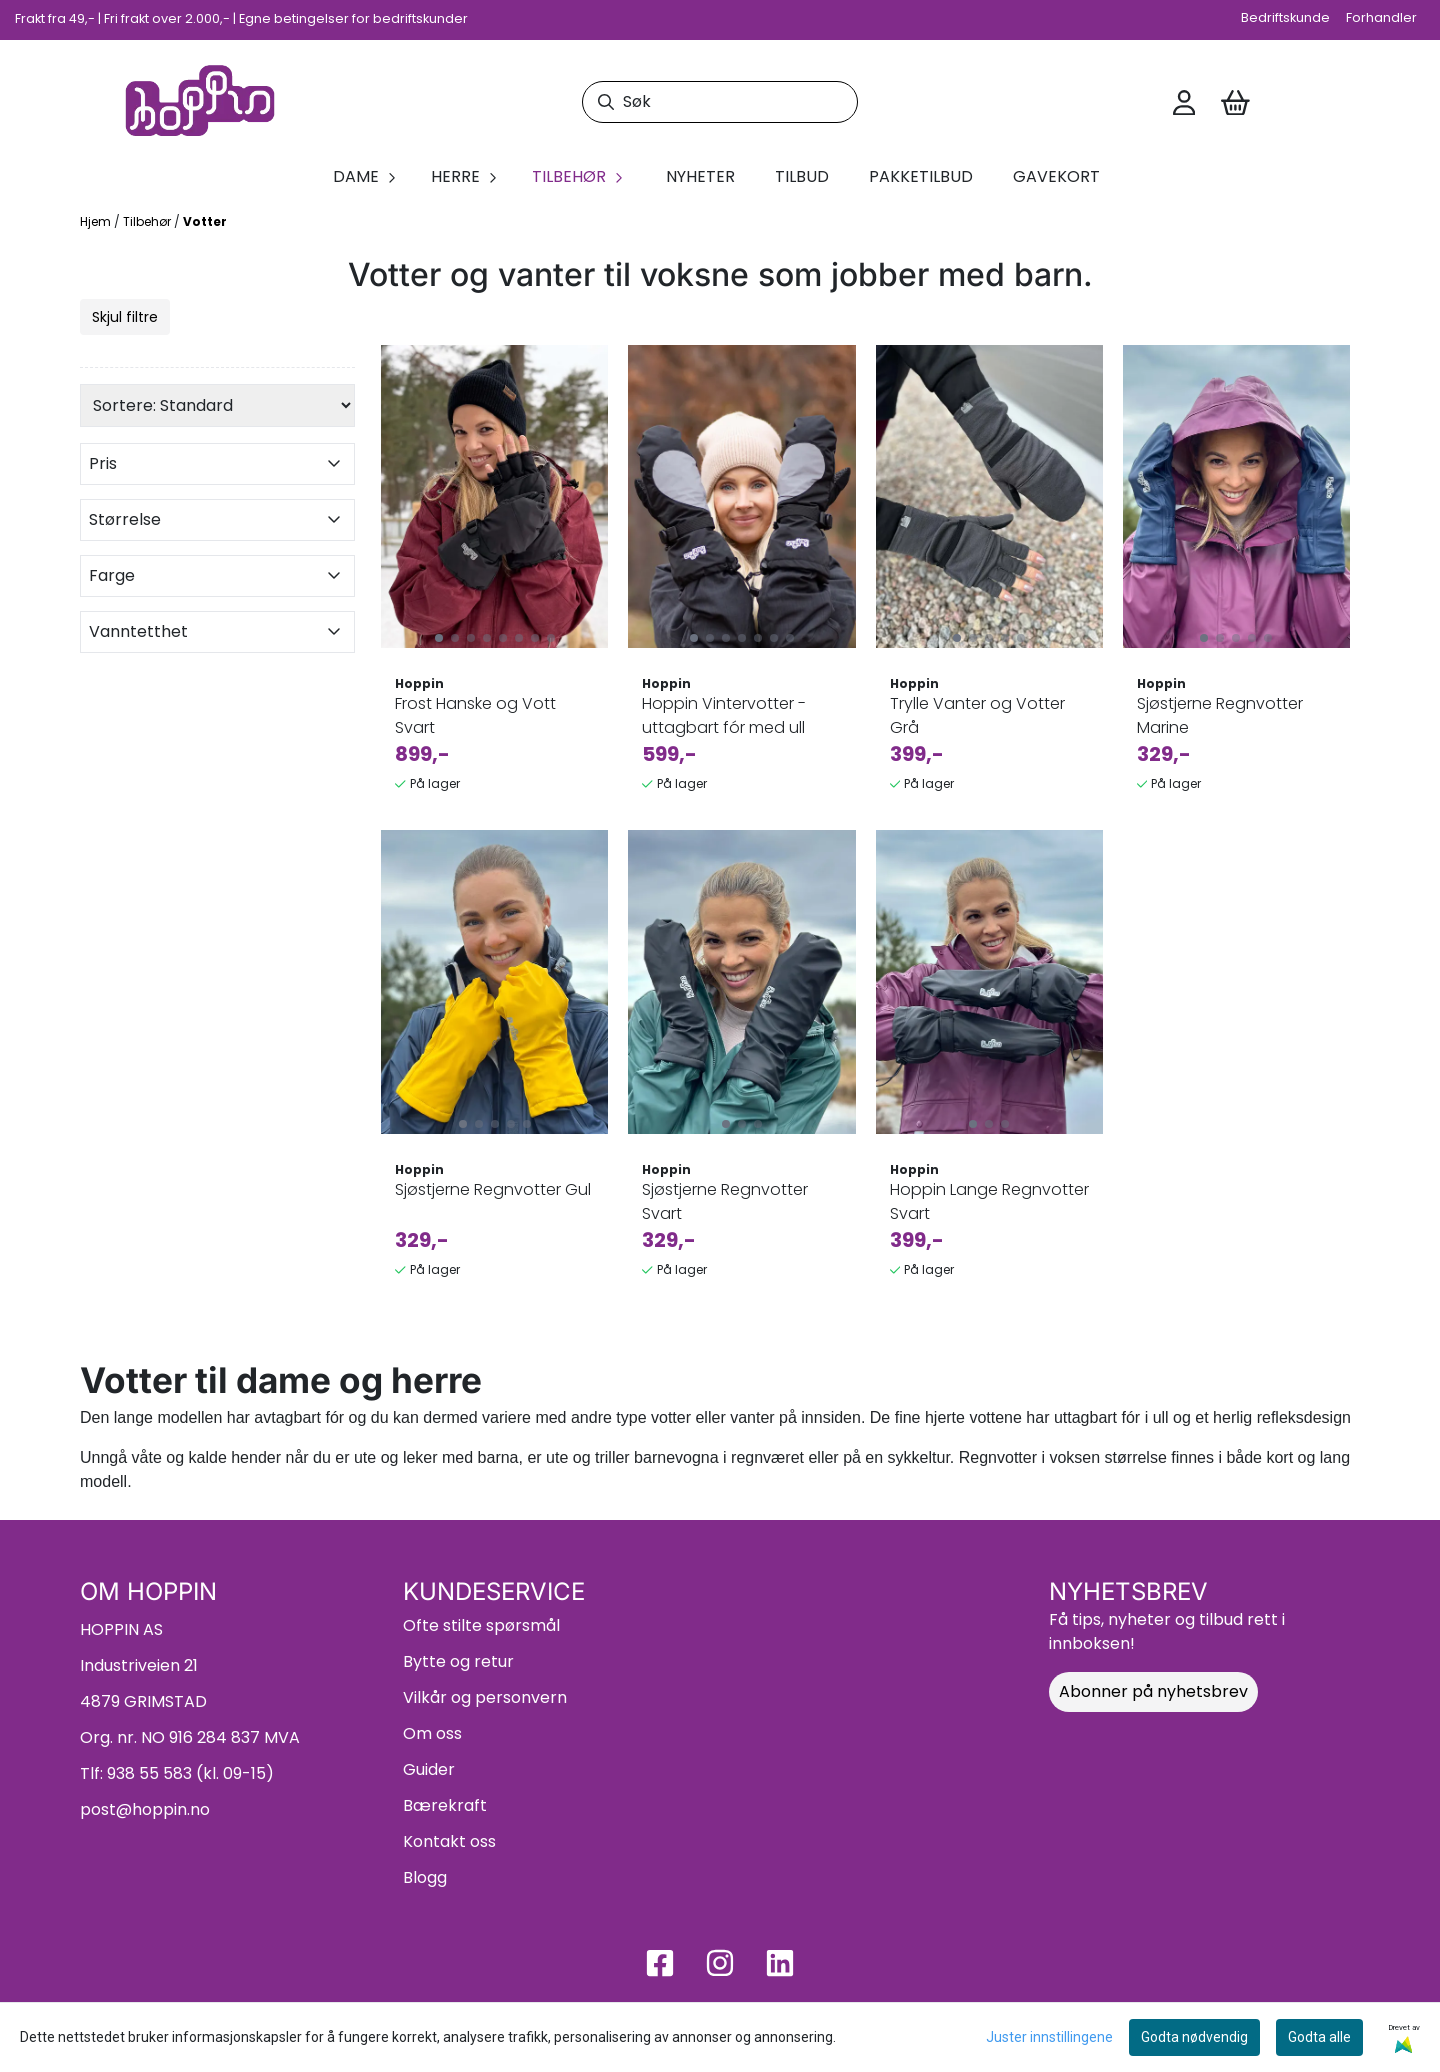 The height and width of the screenshot is (2072, 1440). I want to click on Skjul filtre, so click(125, 317).